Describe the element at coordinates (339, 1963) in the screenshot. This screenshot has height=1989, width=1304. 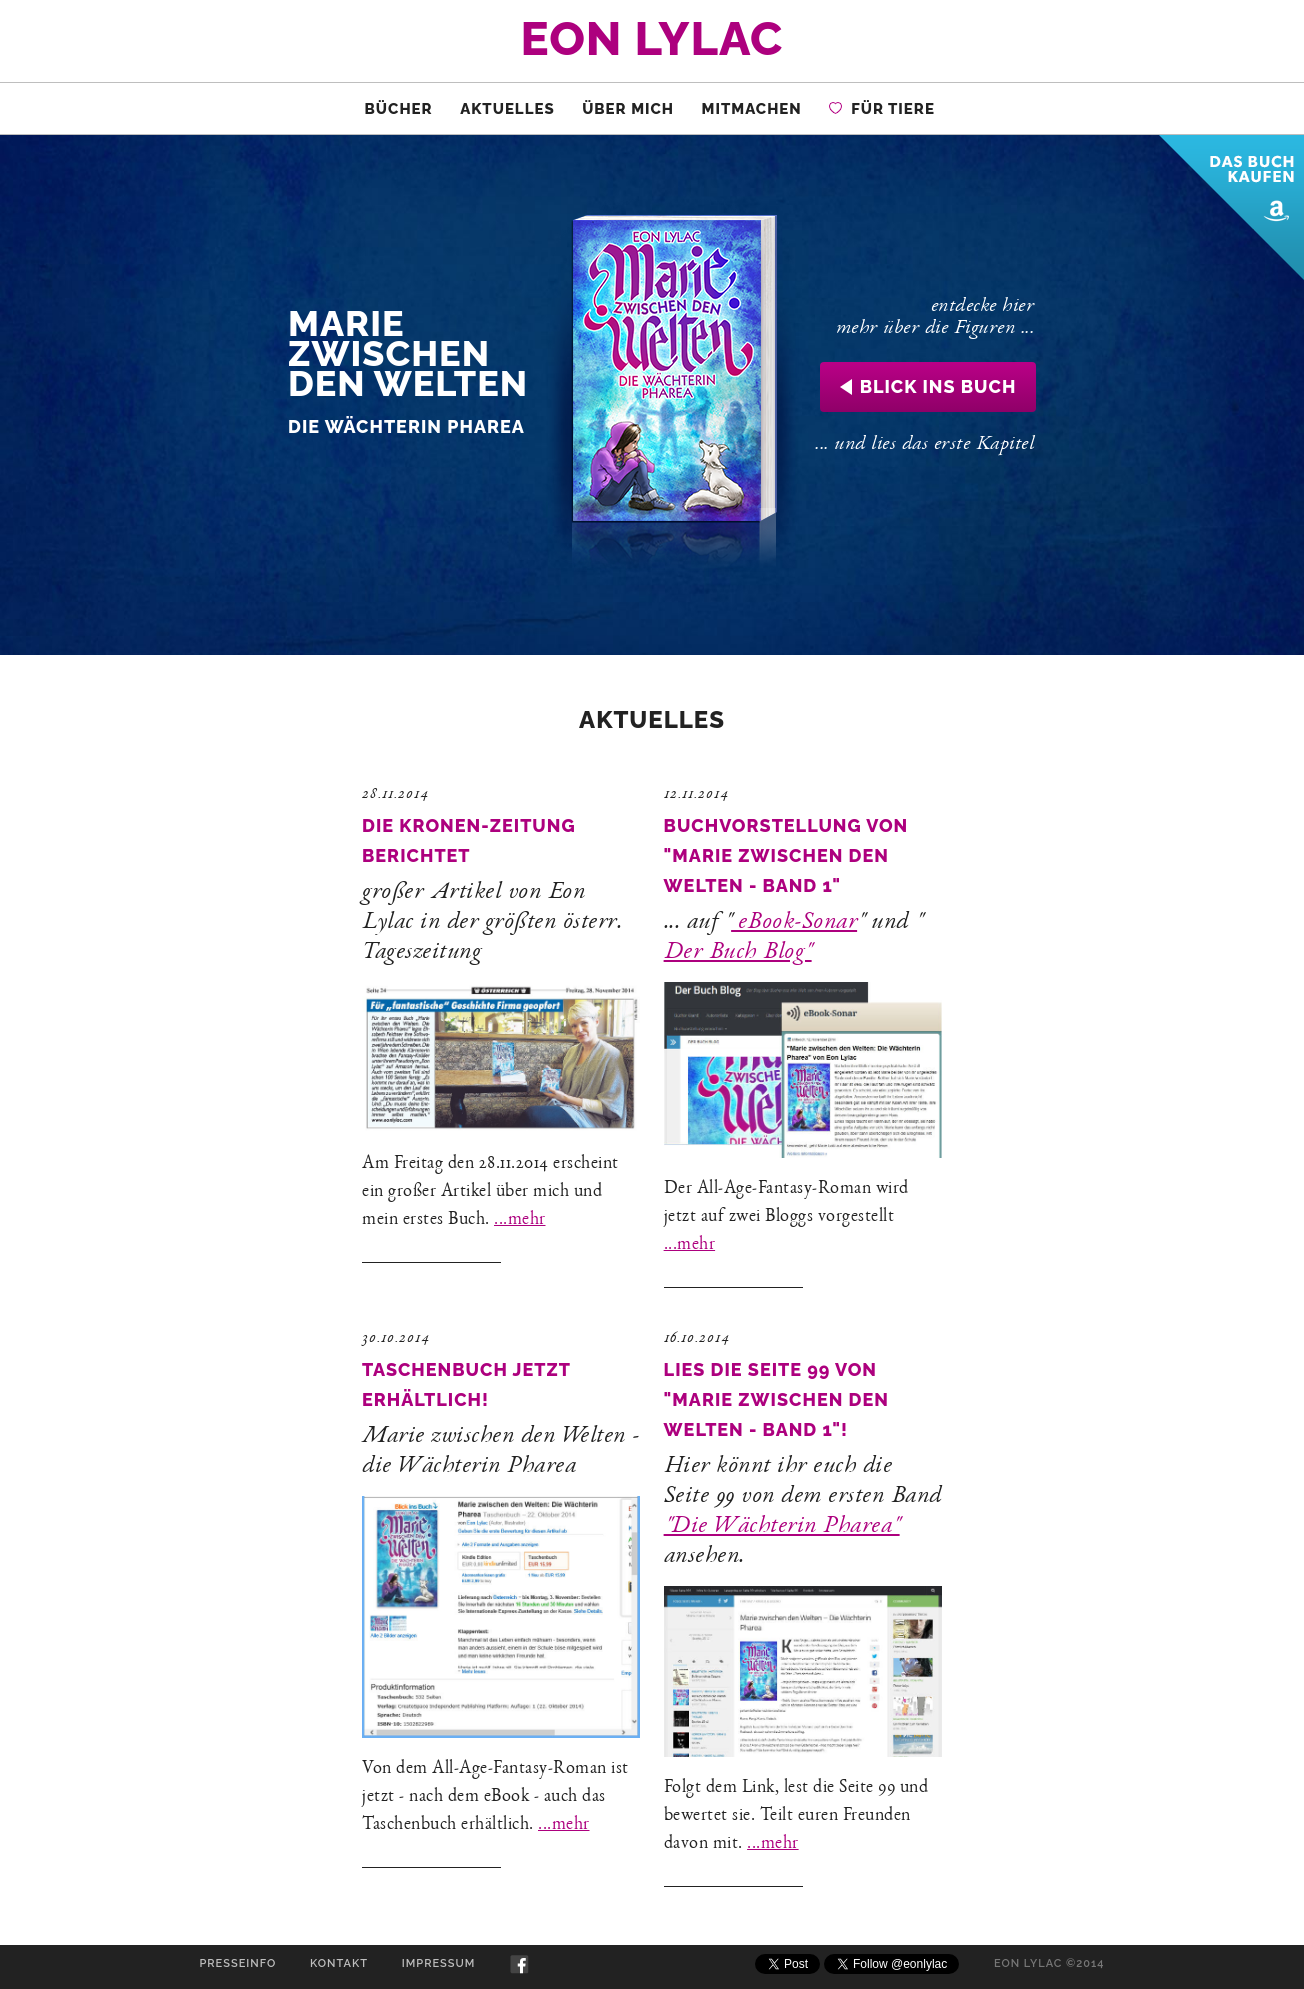
I see `Kontakt` at that location.